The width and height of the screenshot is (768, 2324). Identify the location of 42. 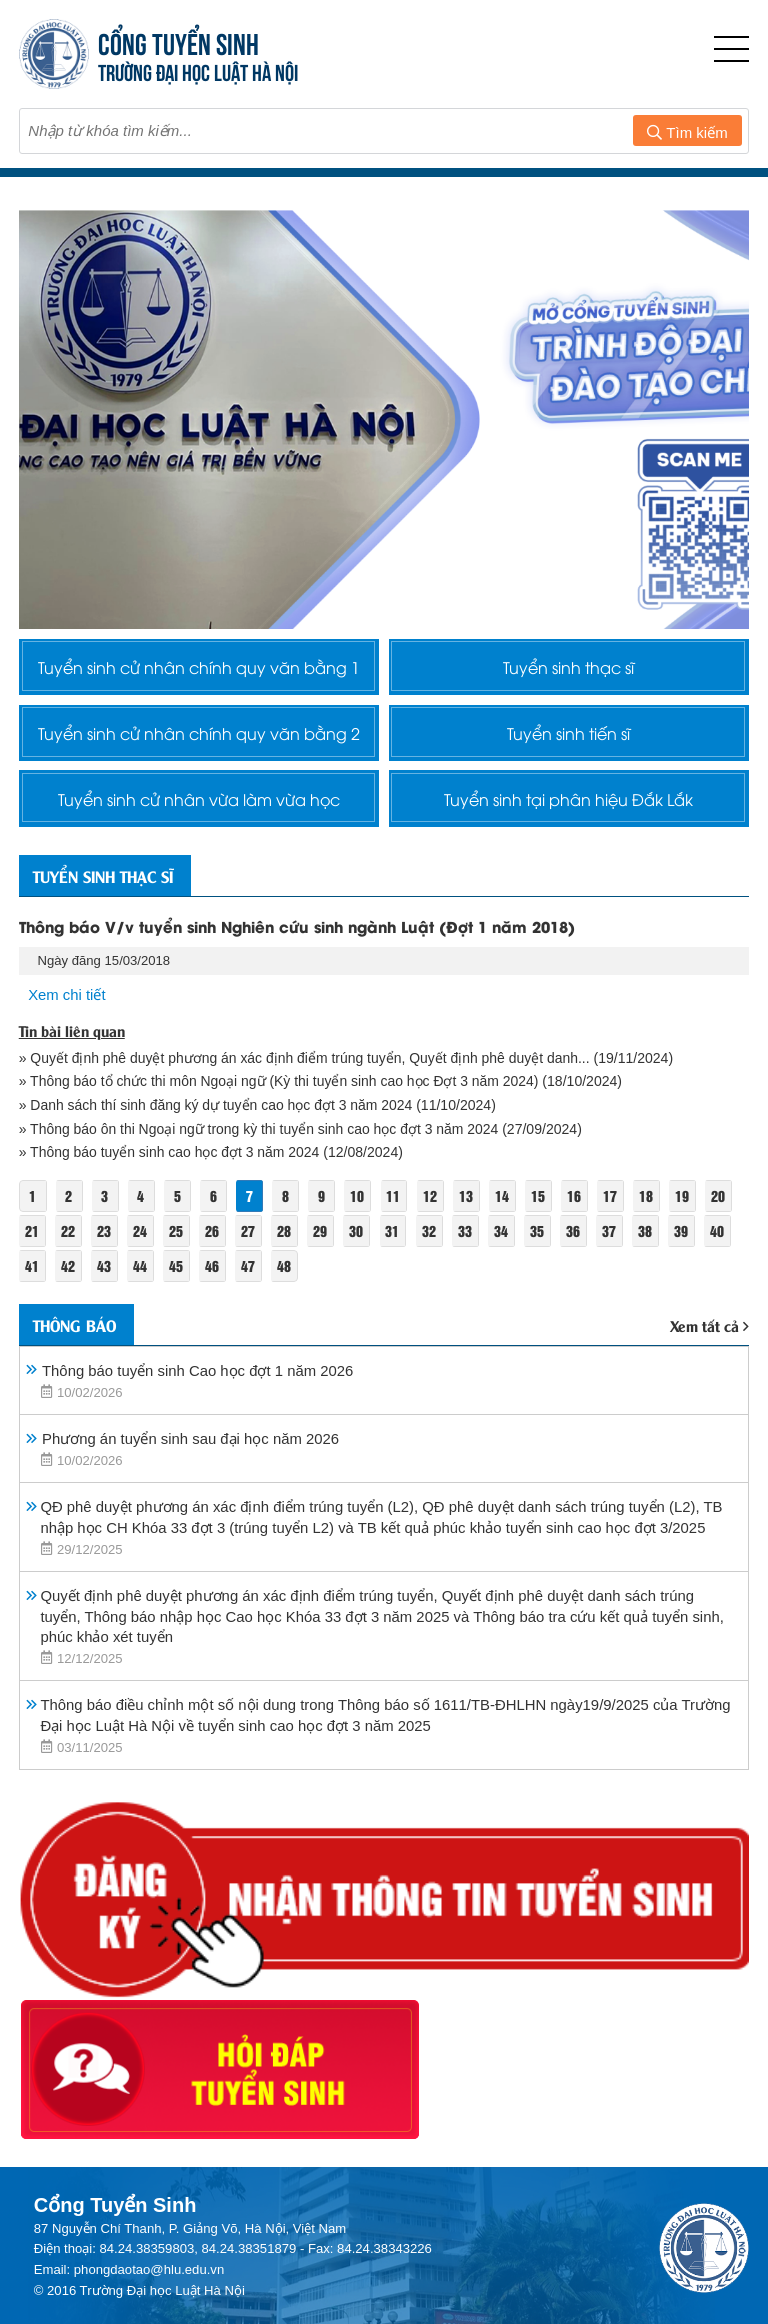
(68, 1273).